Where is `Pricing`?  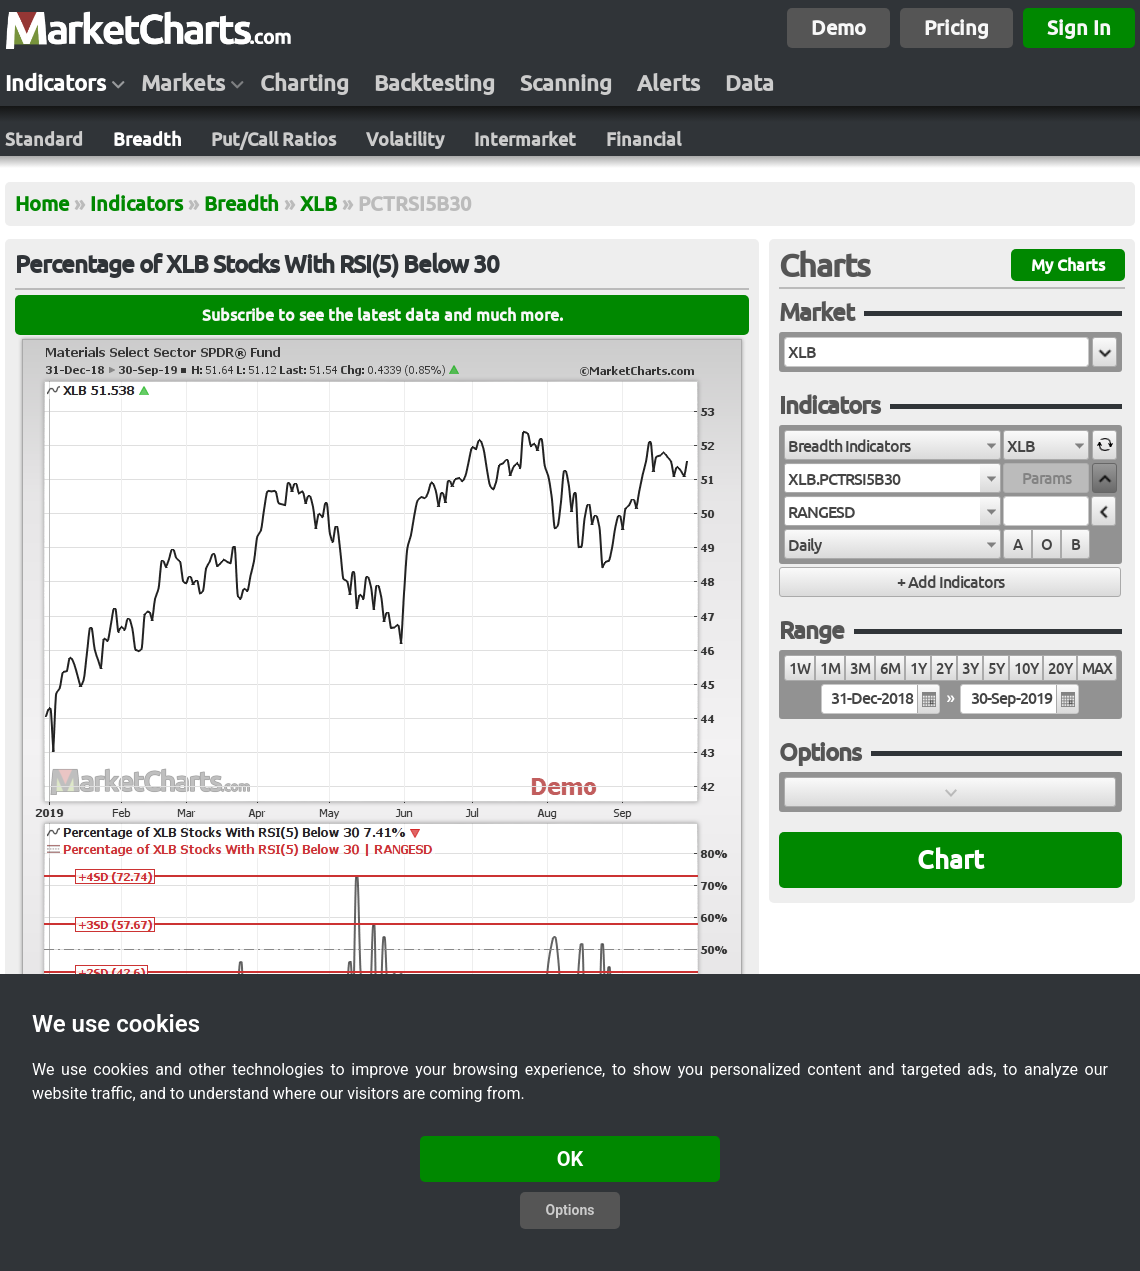 Pricing is located at coordinates (956, 27).